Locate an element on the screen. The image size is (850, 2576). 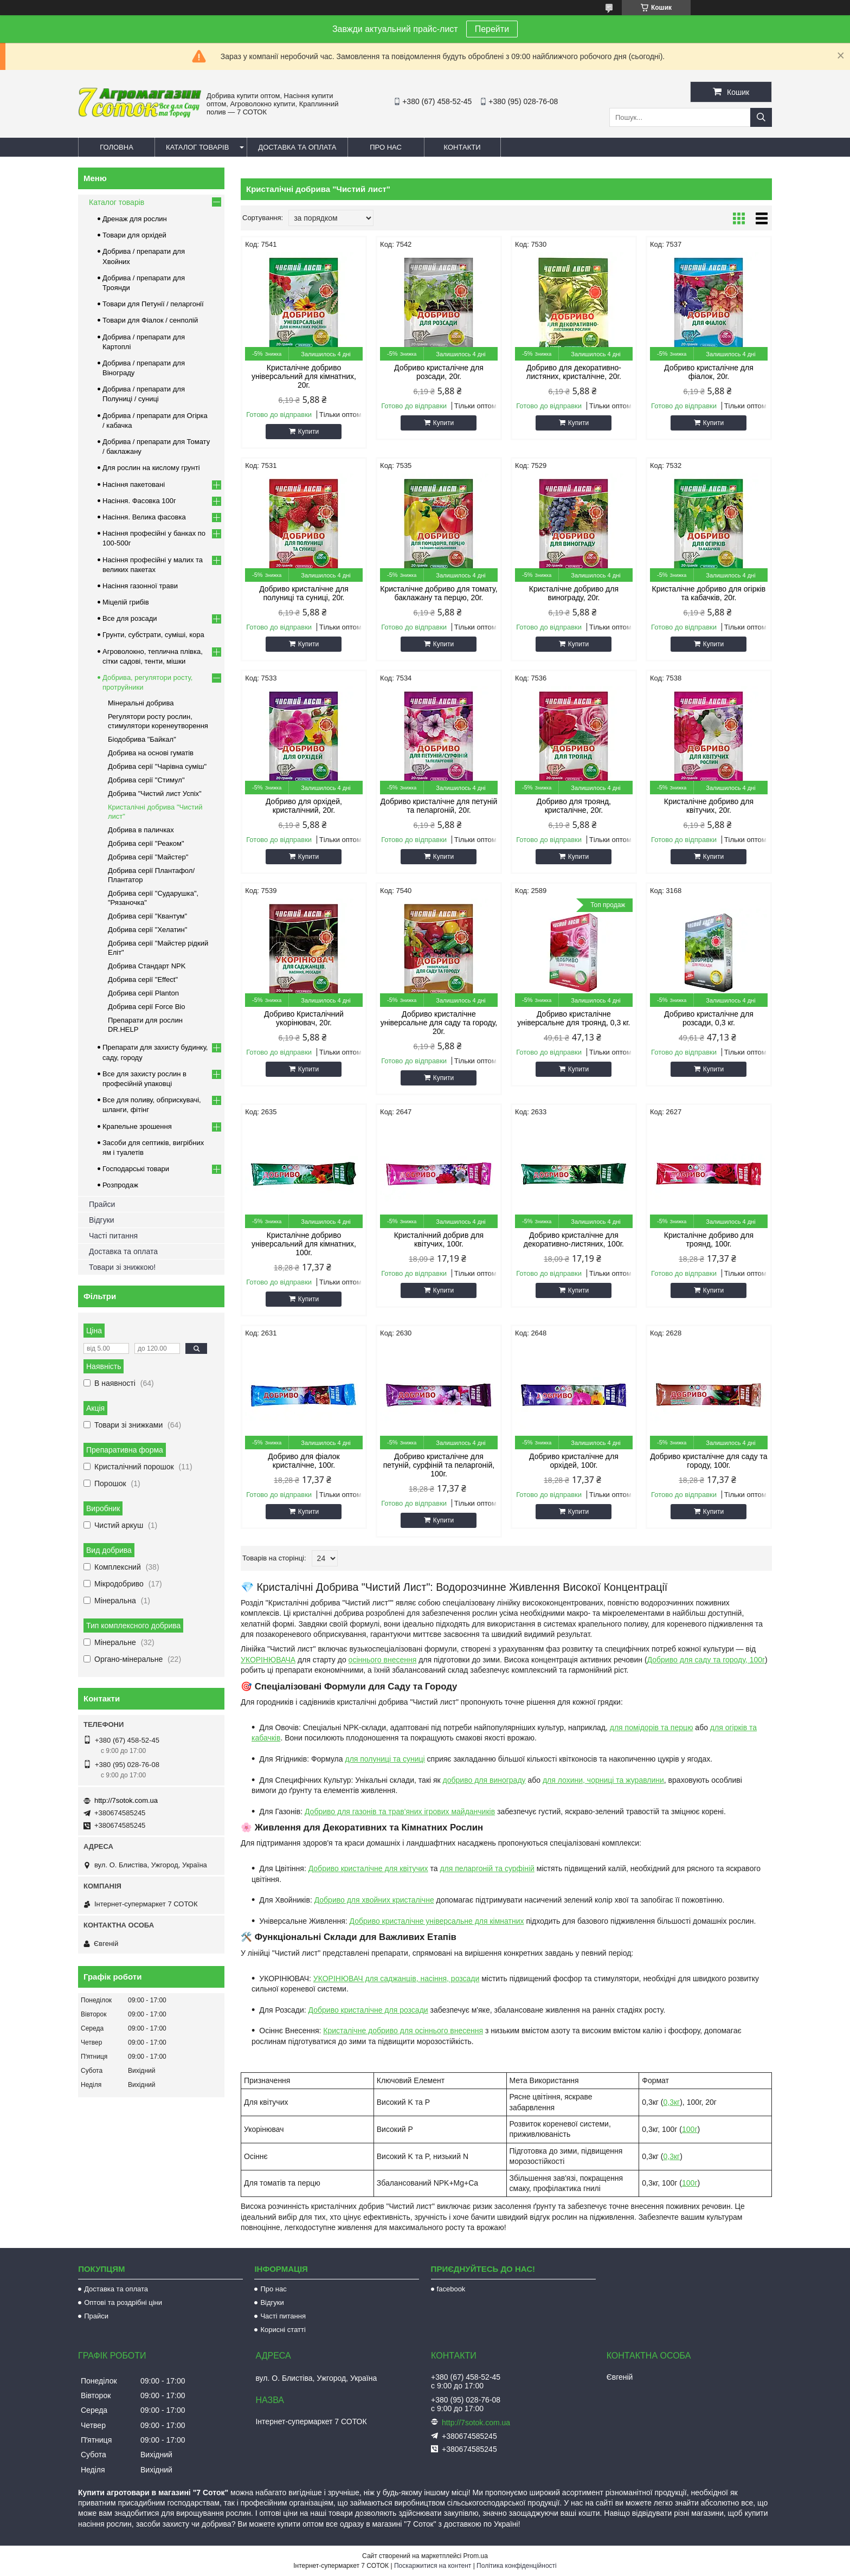
Кристалічне добриво для томату, баклажану та перцю, 20г. is located at coordinates (438, 593).